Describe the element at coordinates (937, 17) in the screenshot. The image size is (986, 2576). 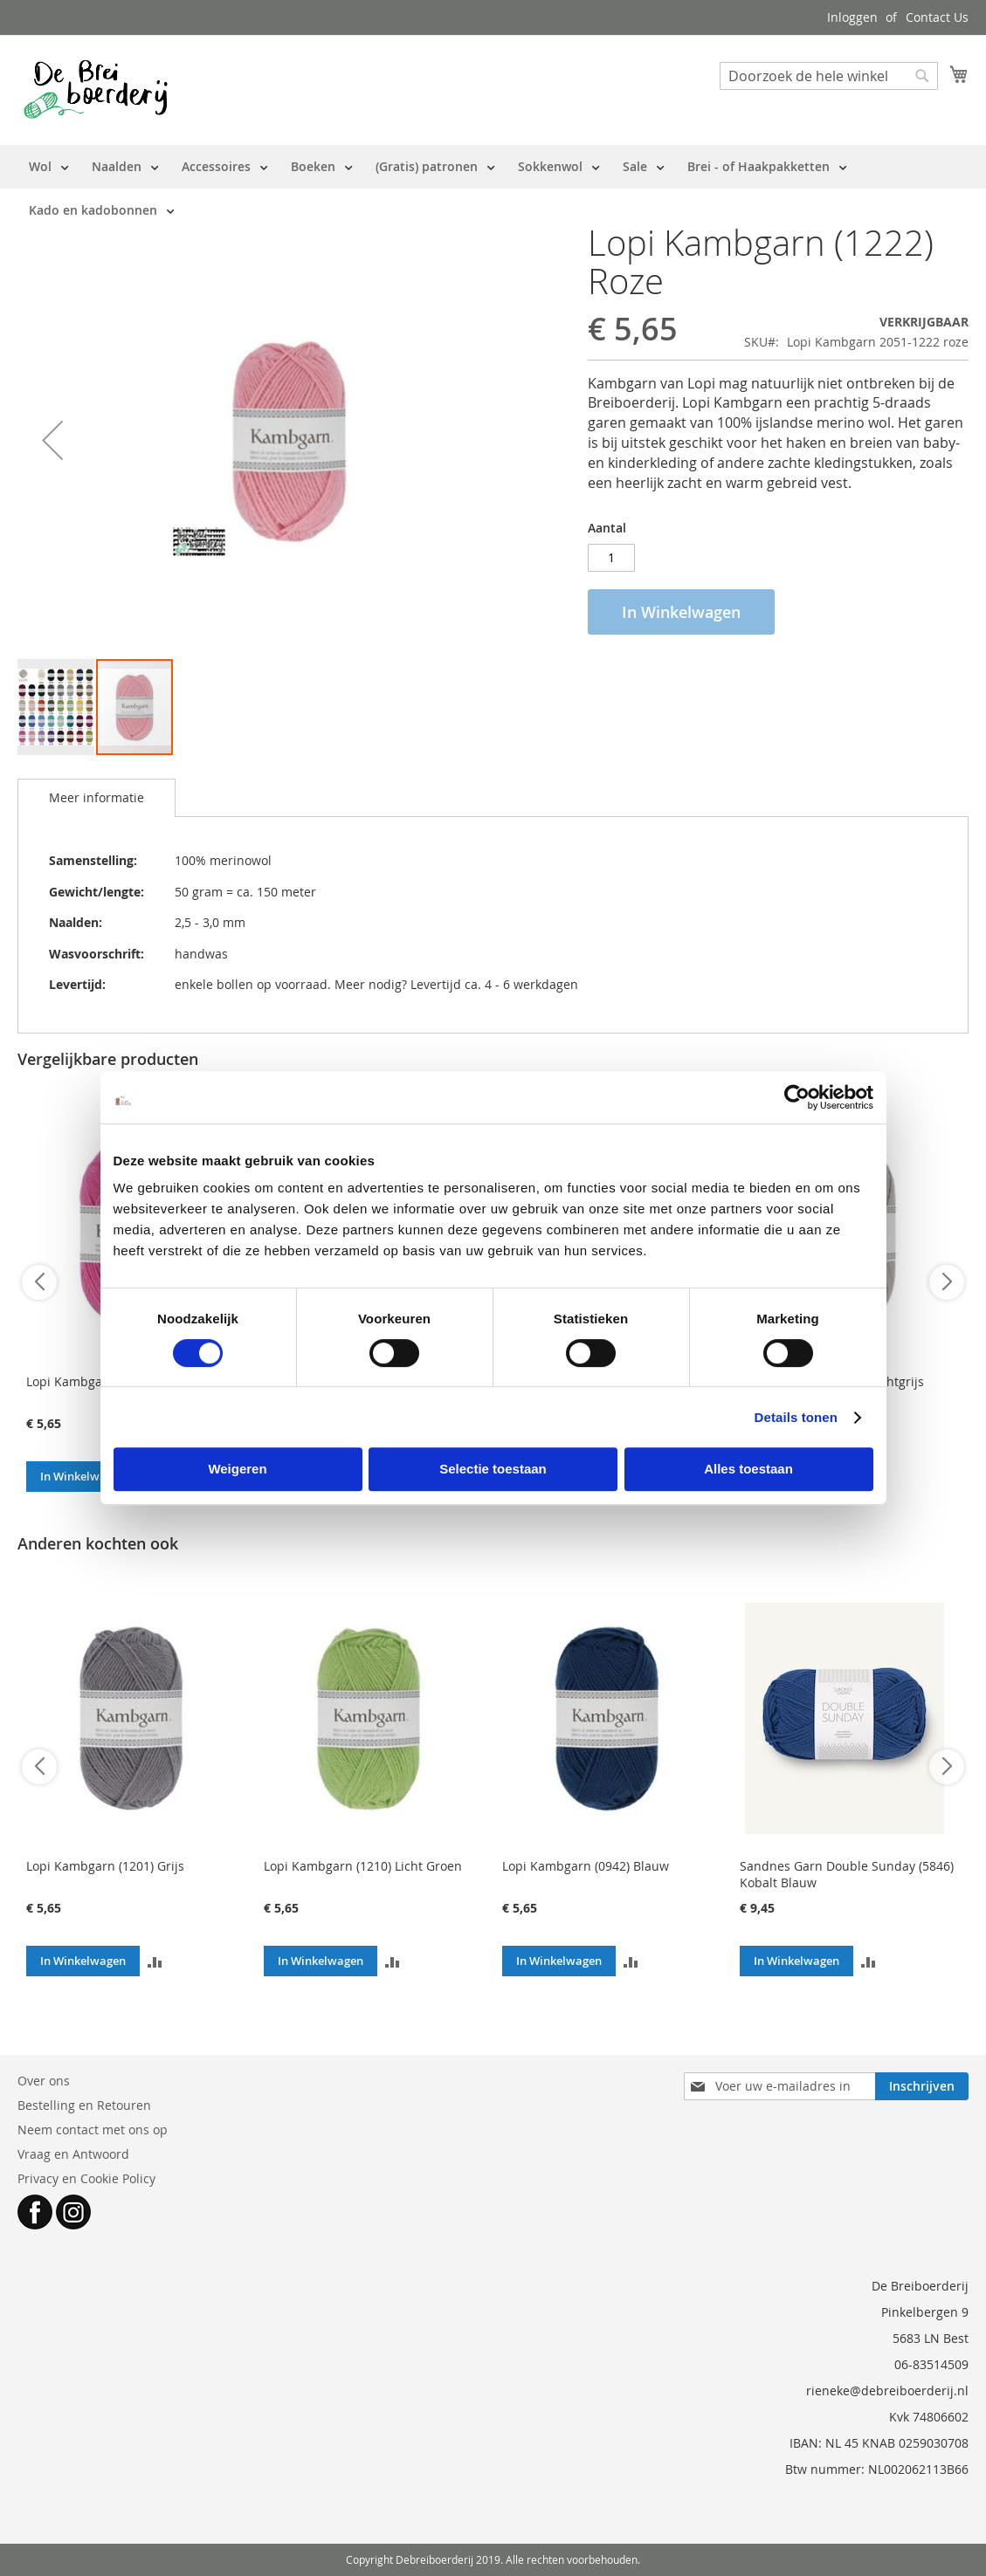
I see `Contact Us` at that location.